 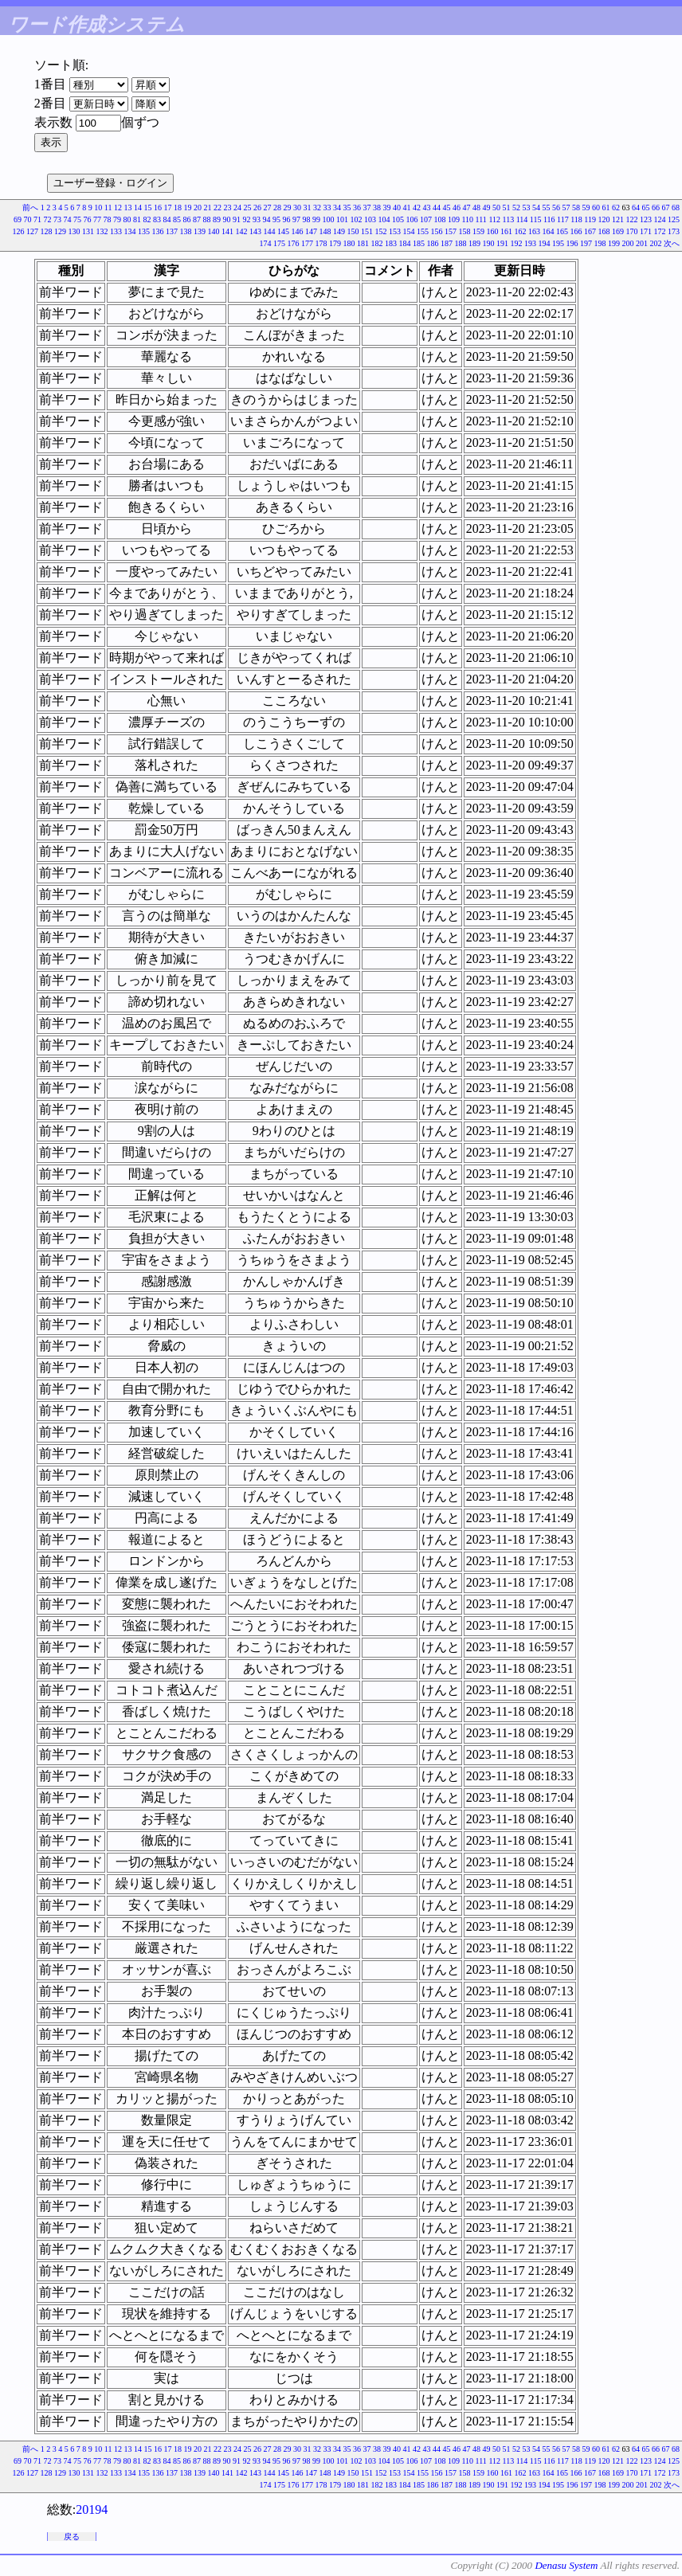 What do you see at coordinates (530, 243) in the screenshot?
I see `193` at bounding box center [530, 243].